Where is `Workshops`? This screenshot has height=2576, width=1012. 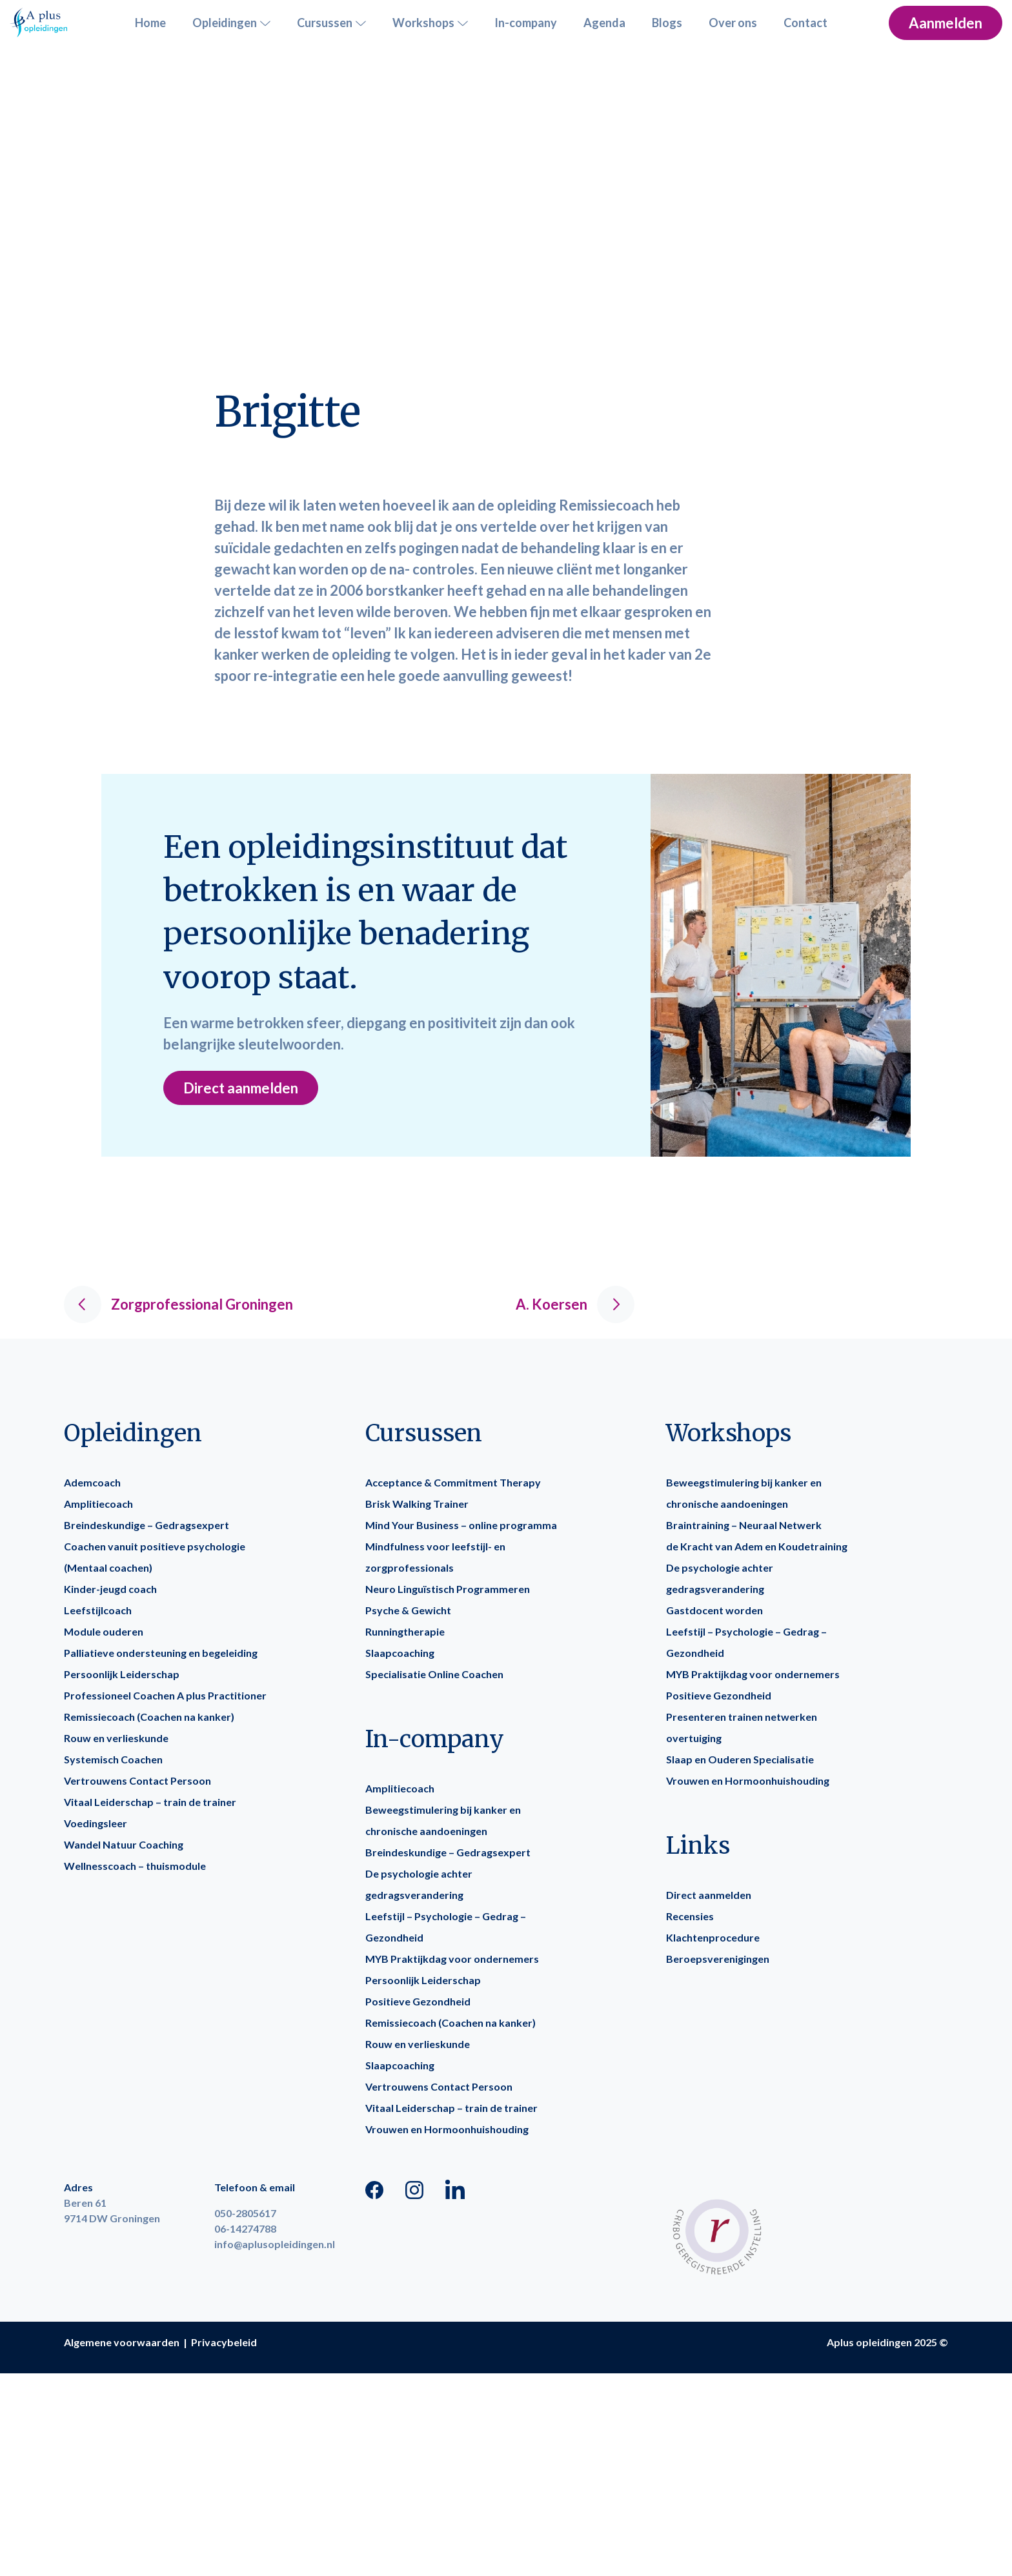
Workshops is located at coordinates (430, 23).